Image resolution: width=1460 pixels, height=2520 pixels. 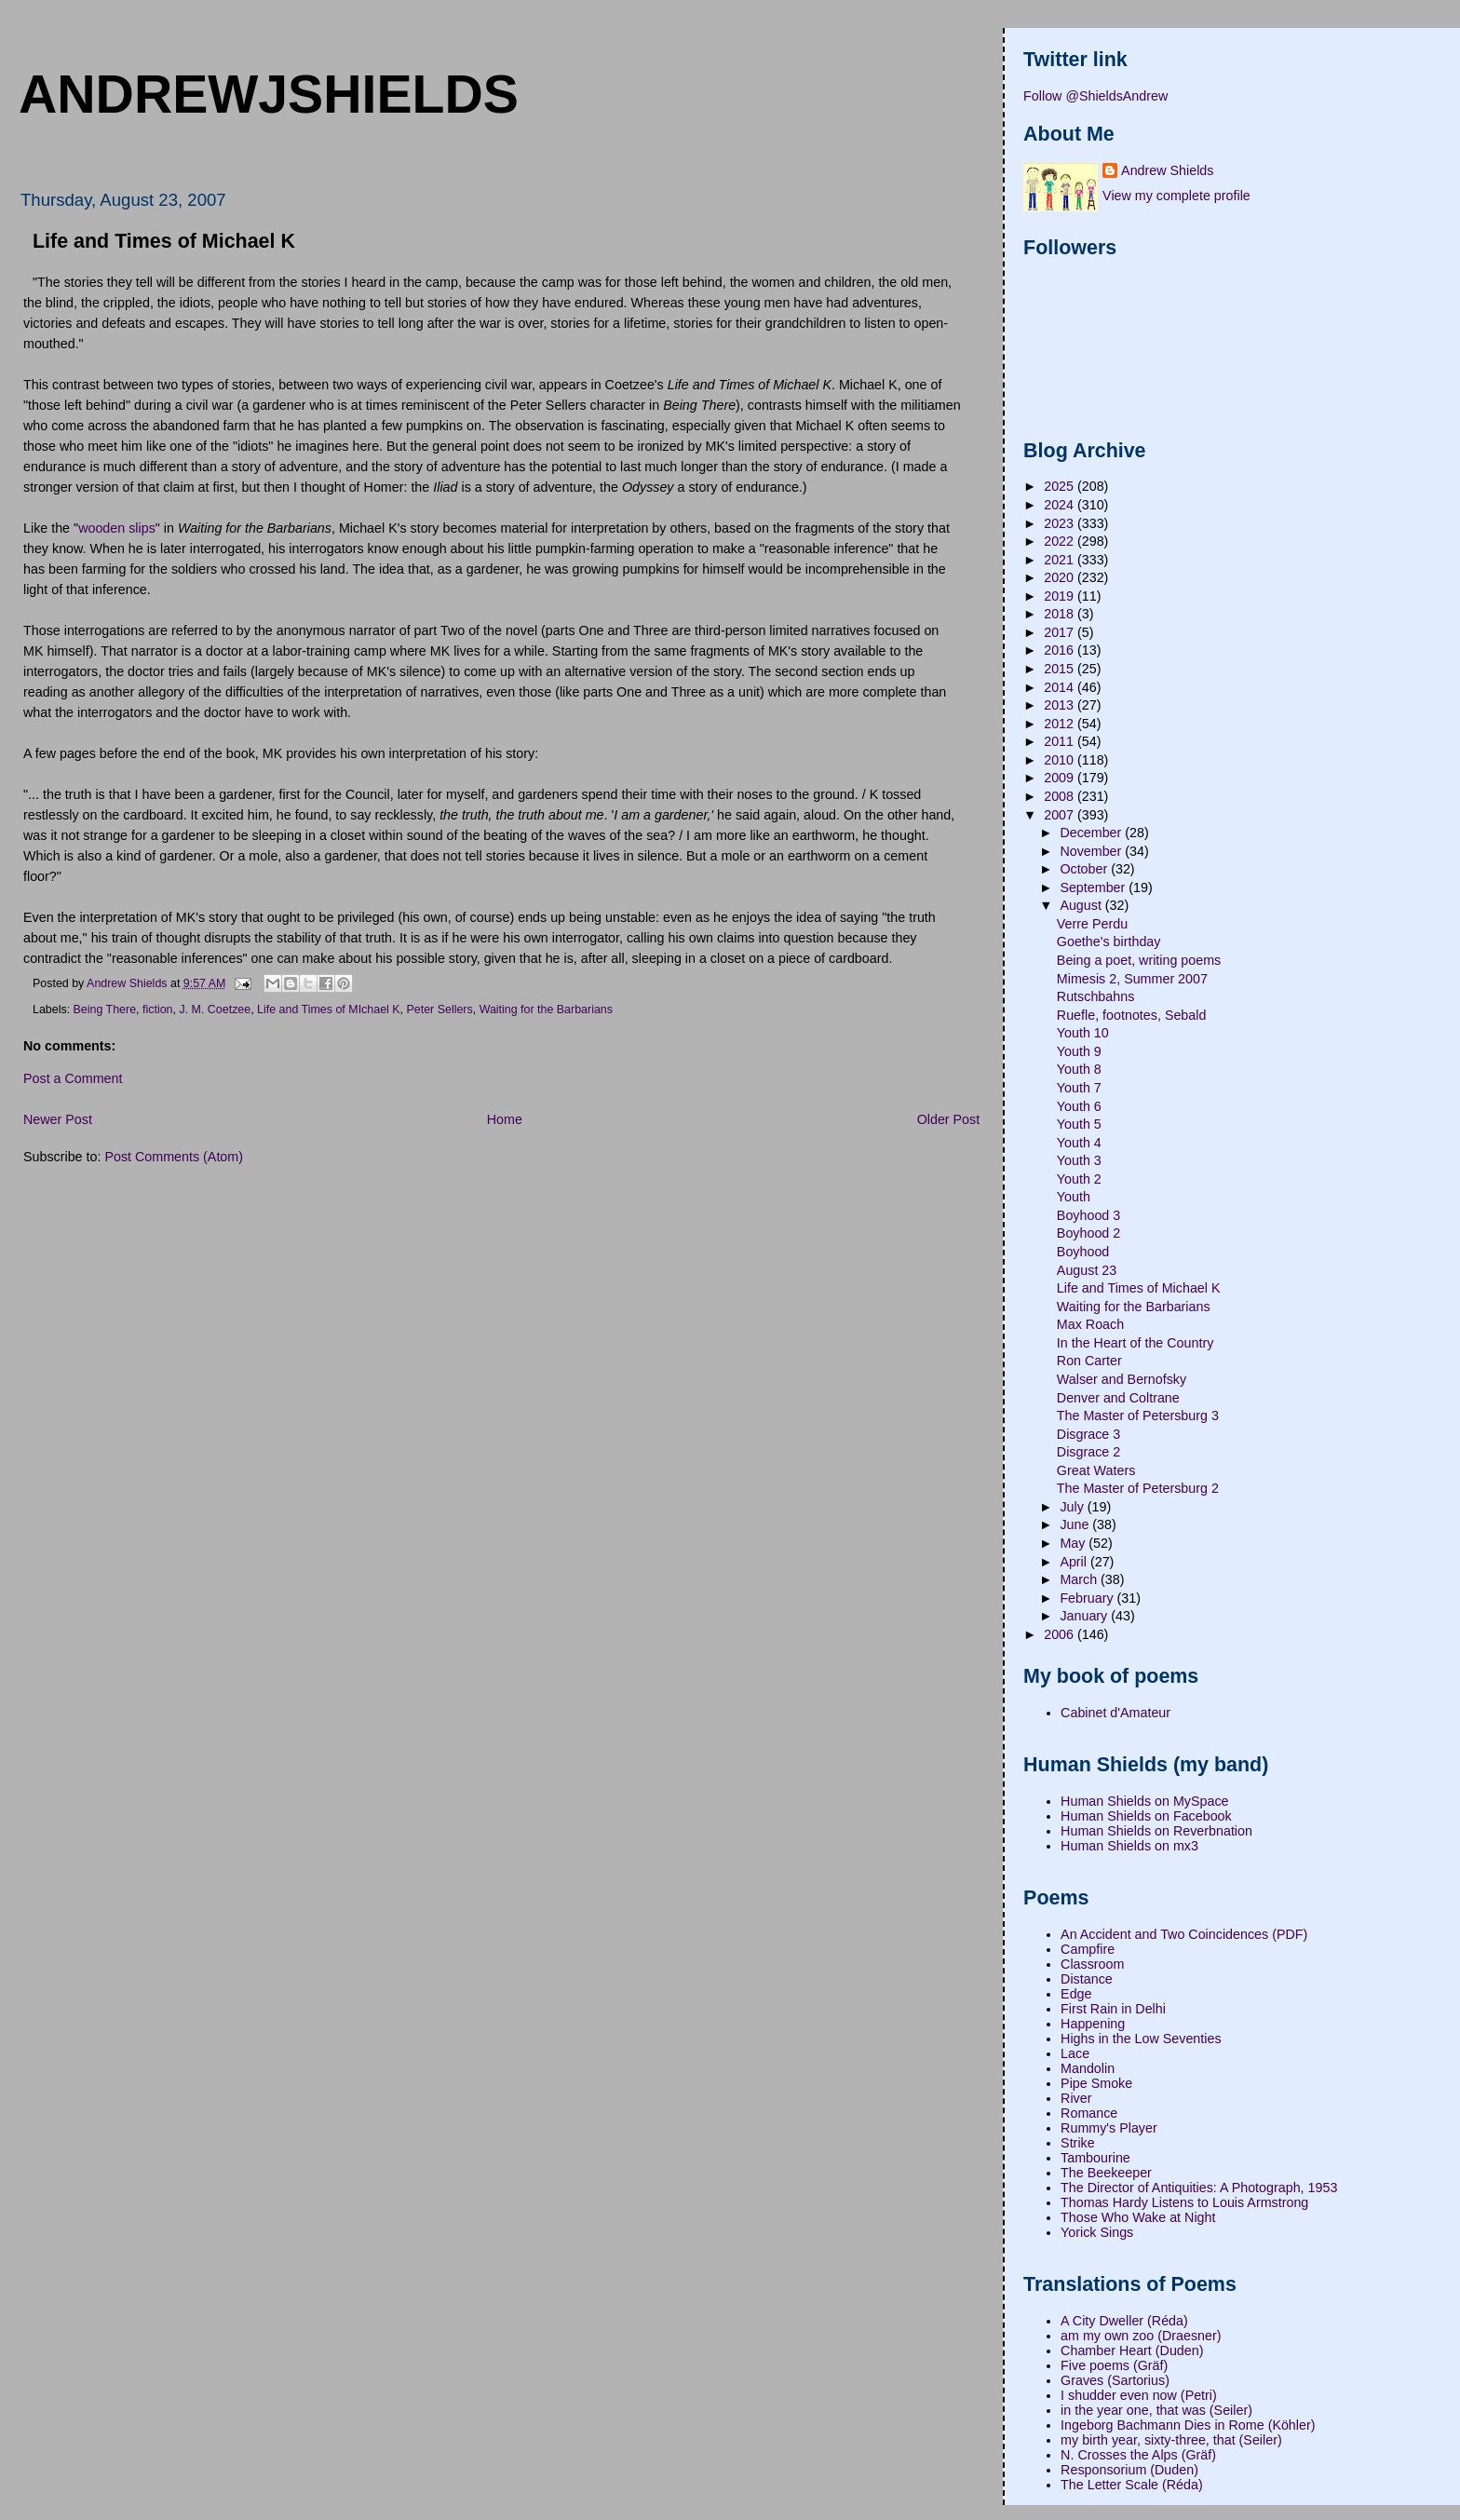 I want to click on 2011, so click(x=1060, y=741).